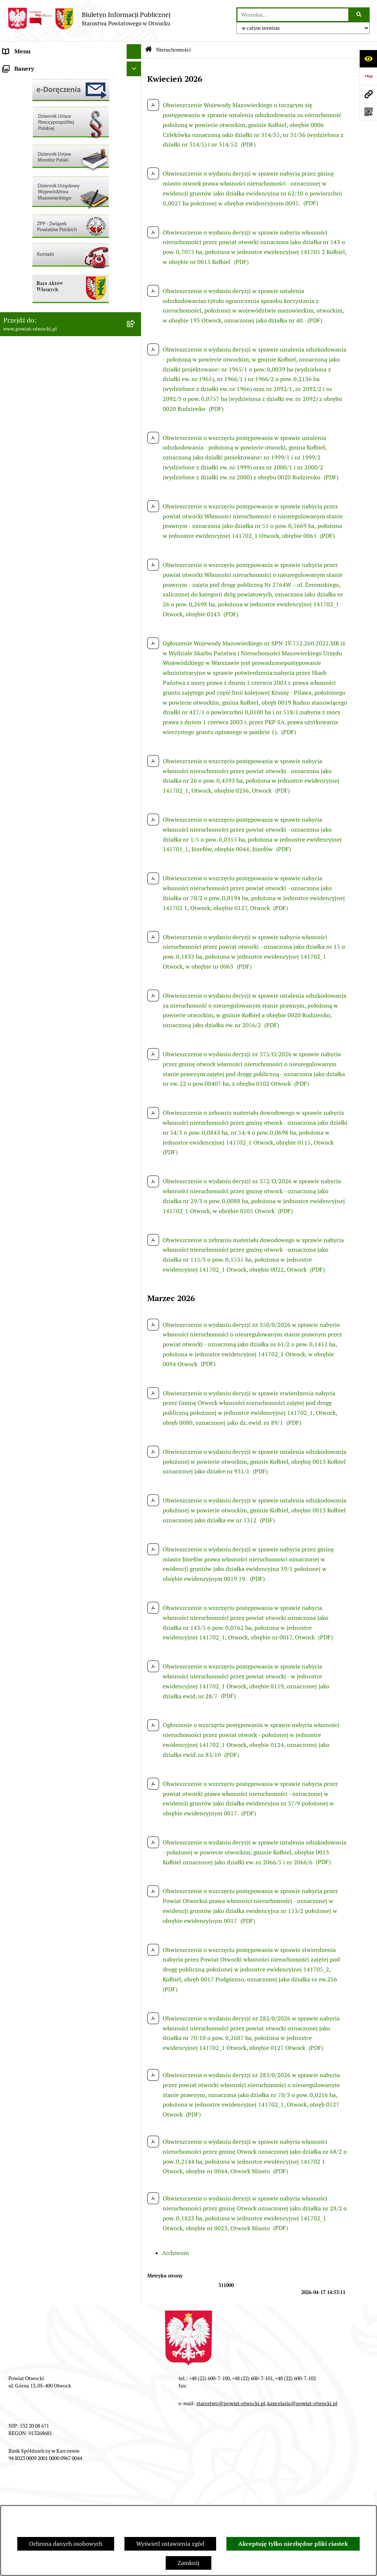 The height and width of the screenshot is (2576, 377). I want to click on [Przejdź do strony głównej], so click(88, 18).